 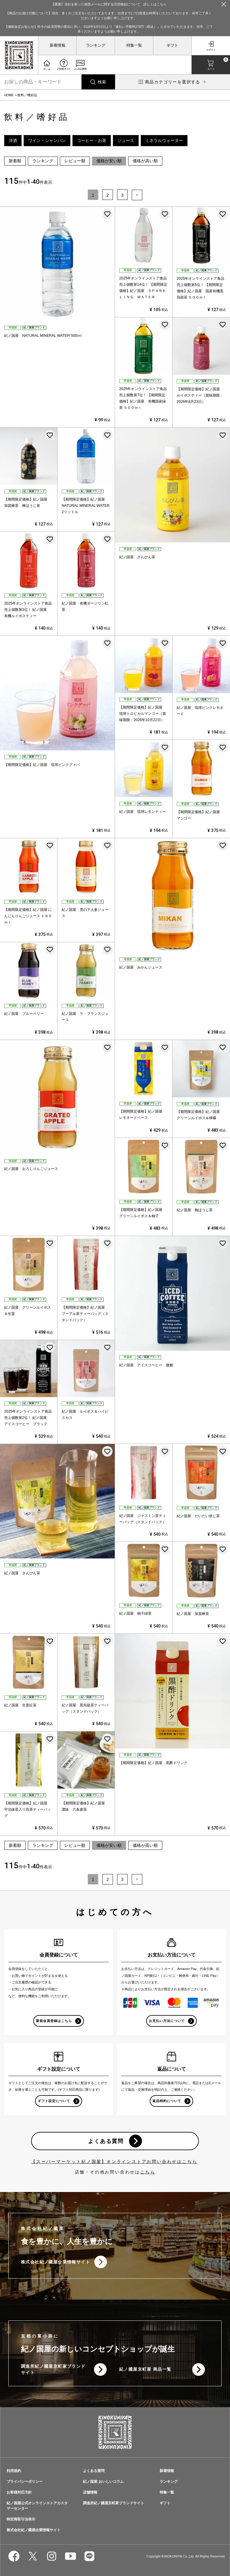 What do you see at coordinates (9, 95) in the screenshot?
I see `HOME` at bounding box center [9, 95].